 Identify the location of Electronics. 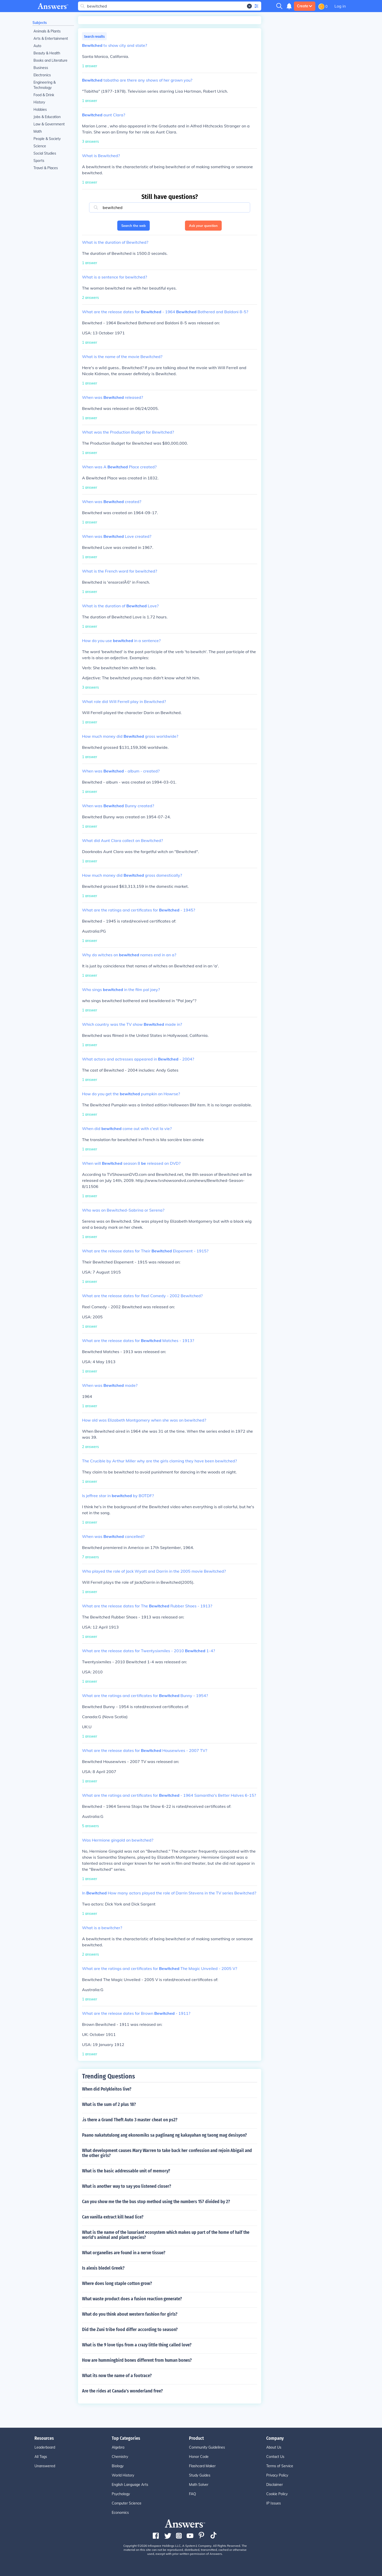
(42, 75).